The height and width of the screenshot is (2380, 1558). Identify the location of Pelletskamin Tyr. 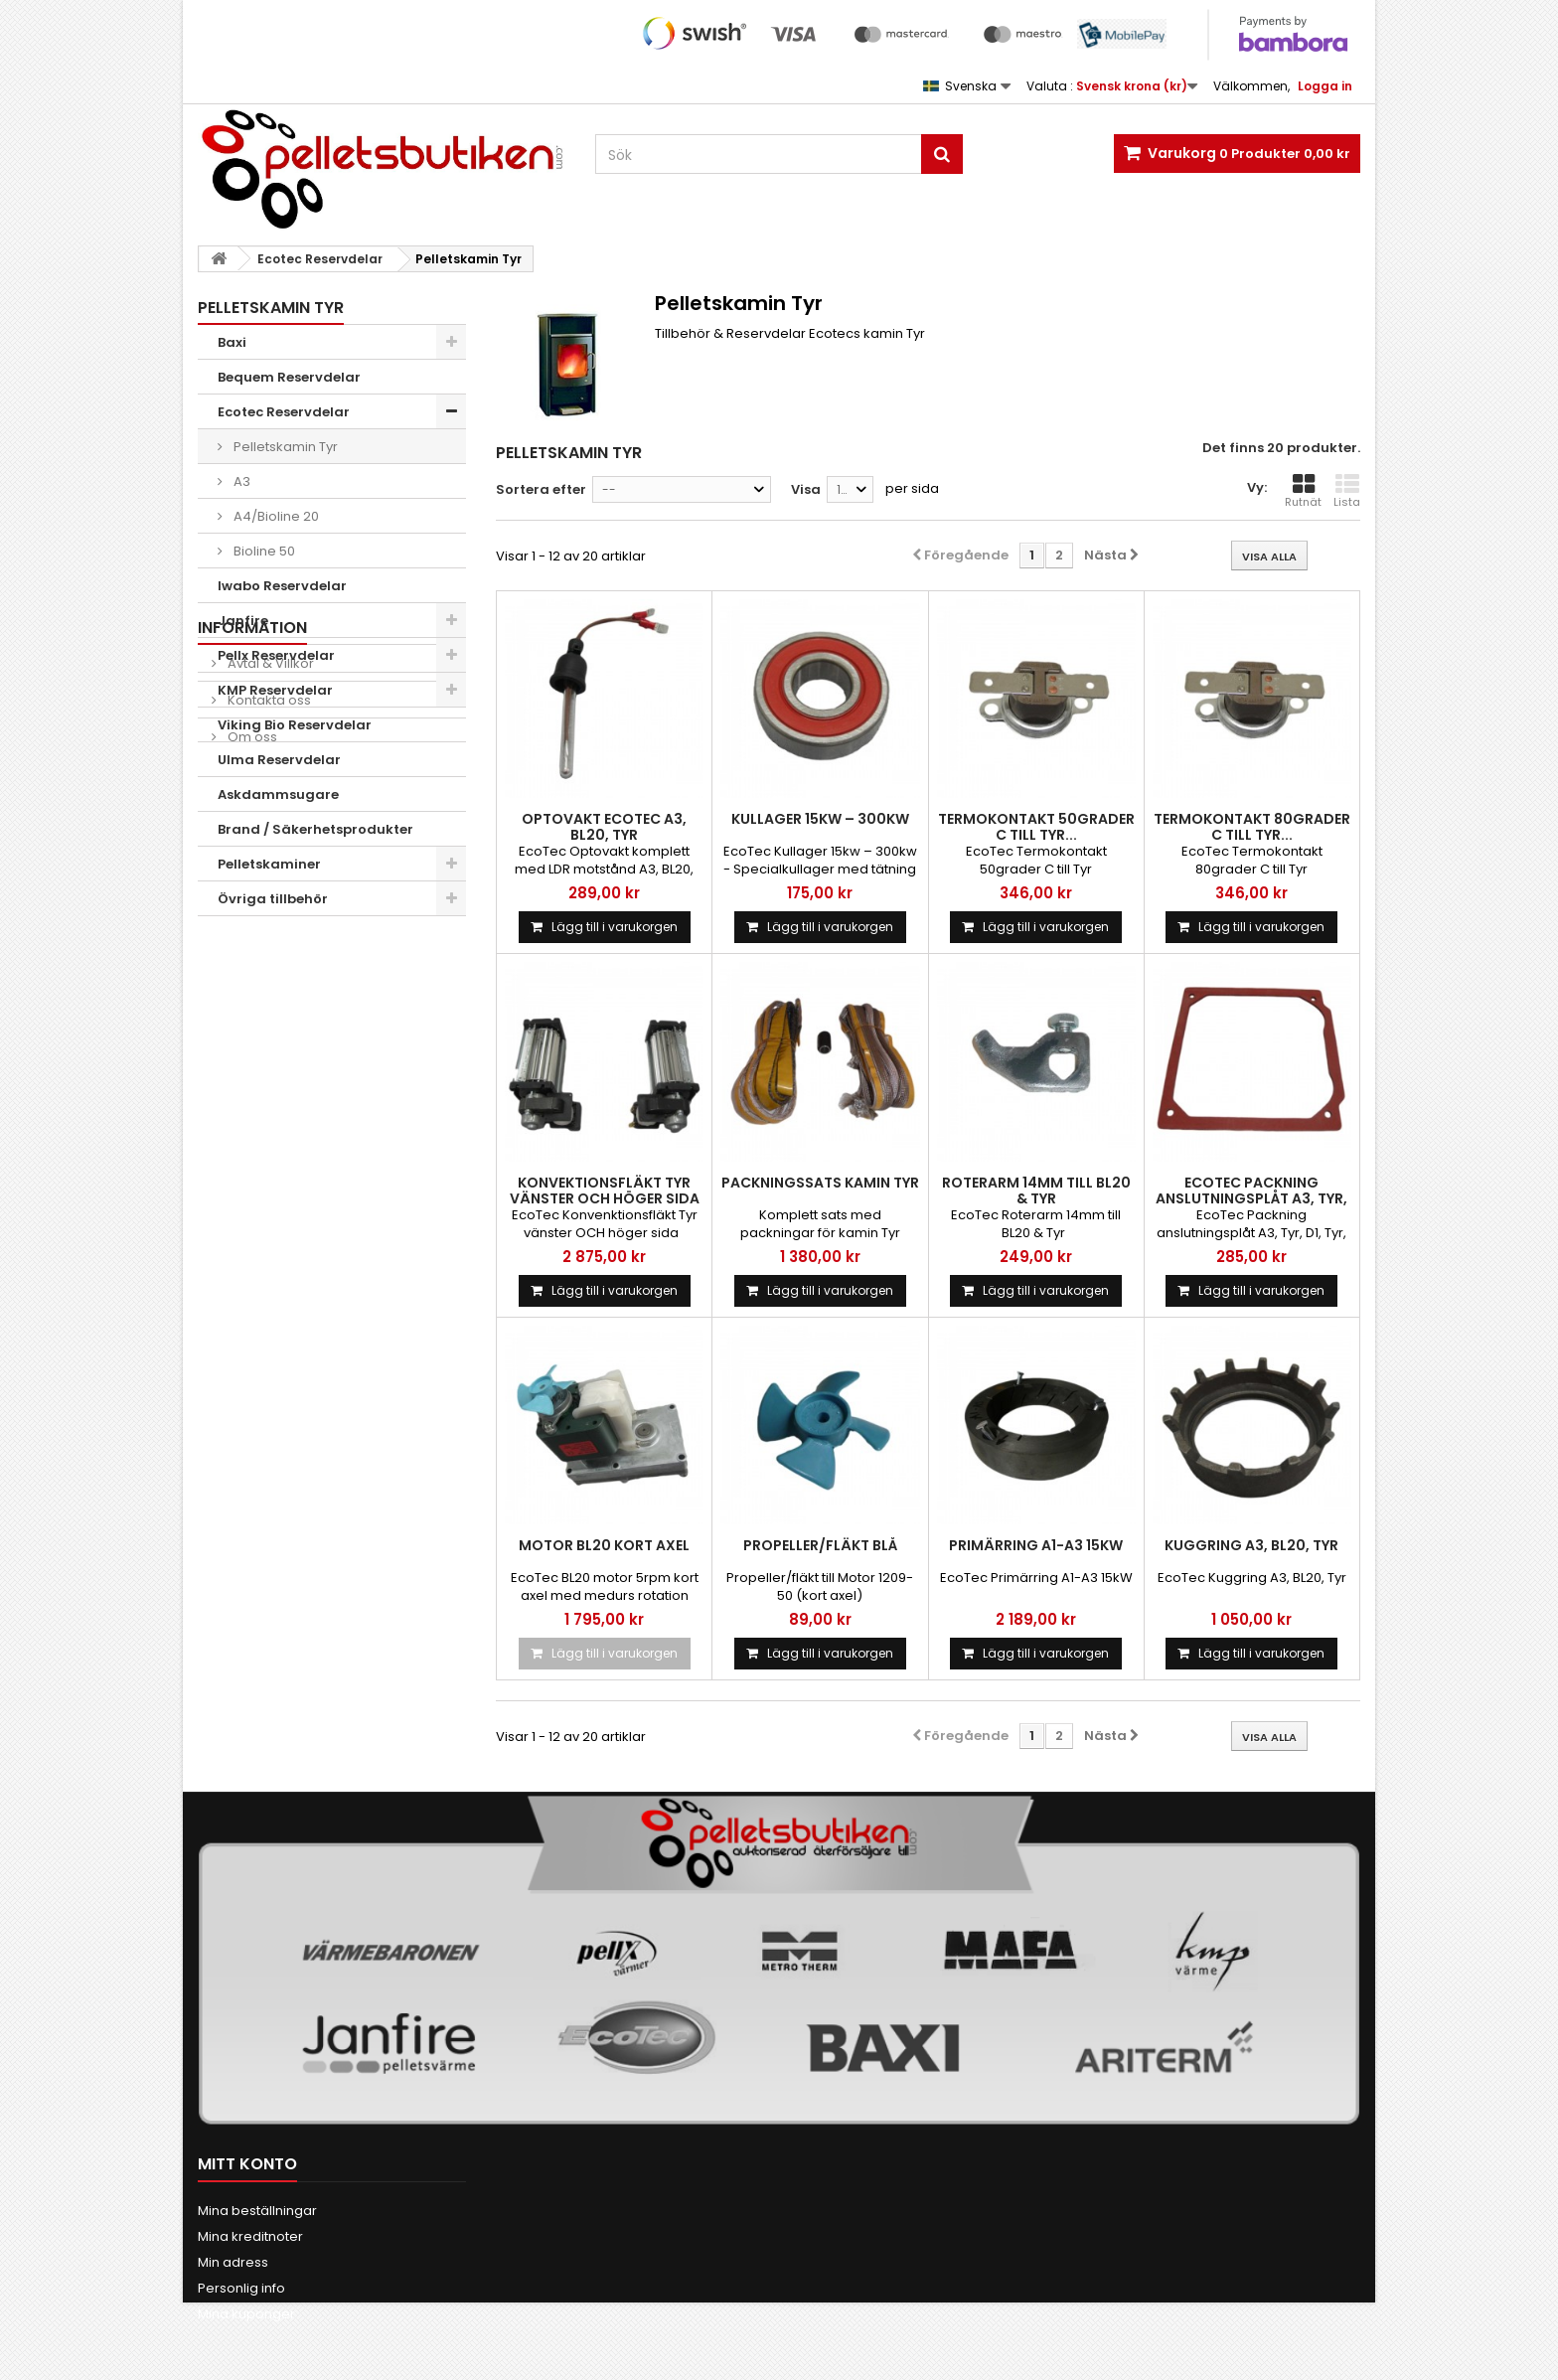
(284, 446).